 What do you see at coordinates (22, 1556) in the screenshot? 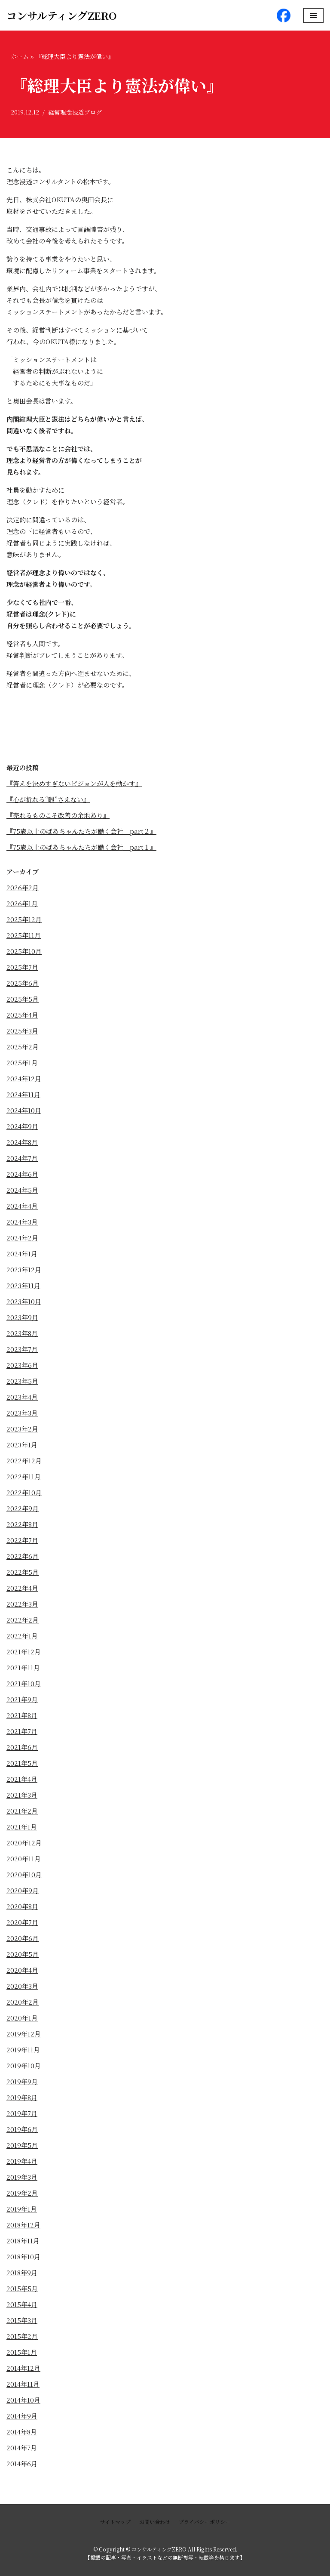
I see `2022年6月` at bounding box center [22, 1556].